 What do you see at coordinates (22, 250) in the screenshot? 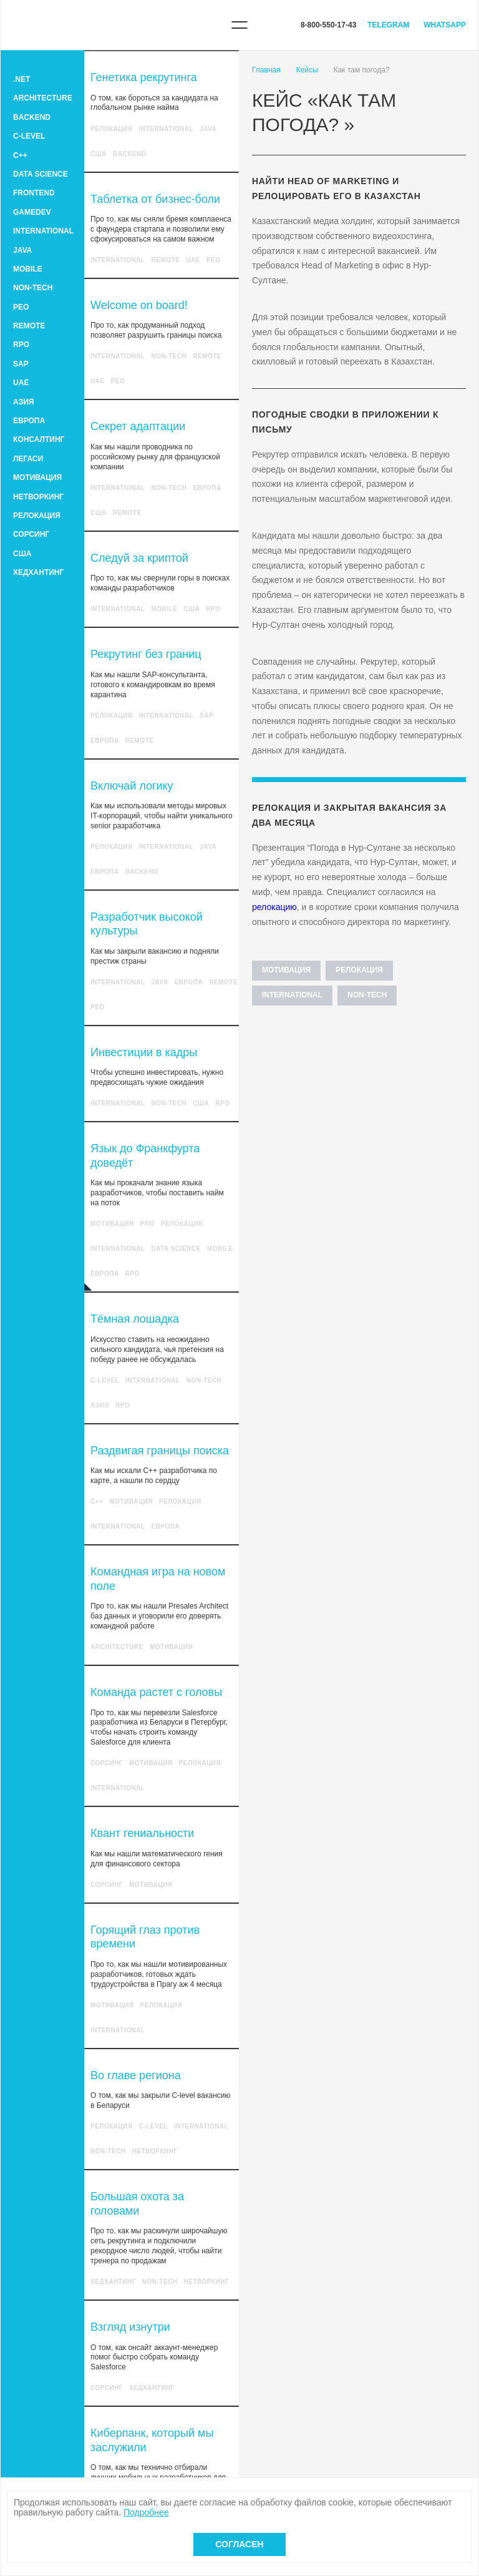
I see `Java` at bounding box center [22, 250].